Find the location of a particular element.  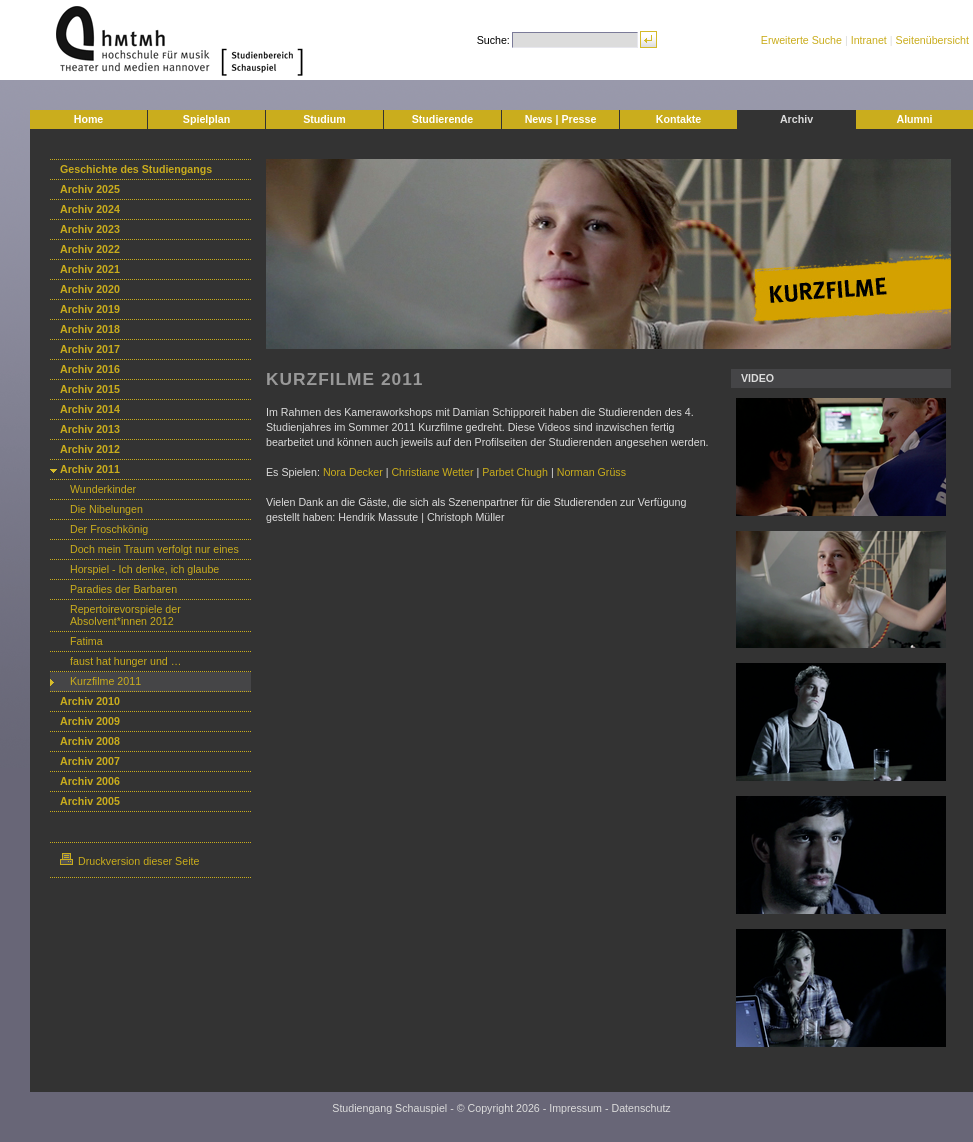

Archiv 2010 is located at coordinates (90, 701).